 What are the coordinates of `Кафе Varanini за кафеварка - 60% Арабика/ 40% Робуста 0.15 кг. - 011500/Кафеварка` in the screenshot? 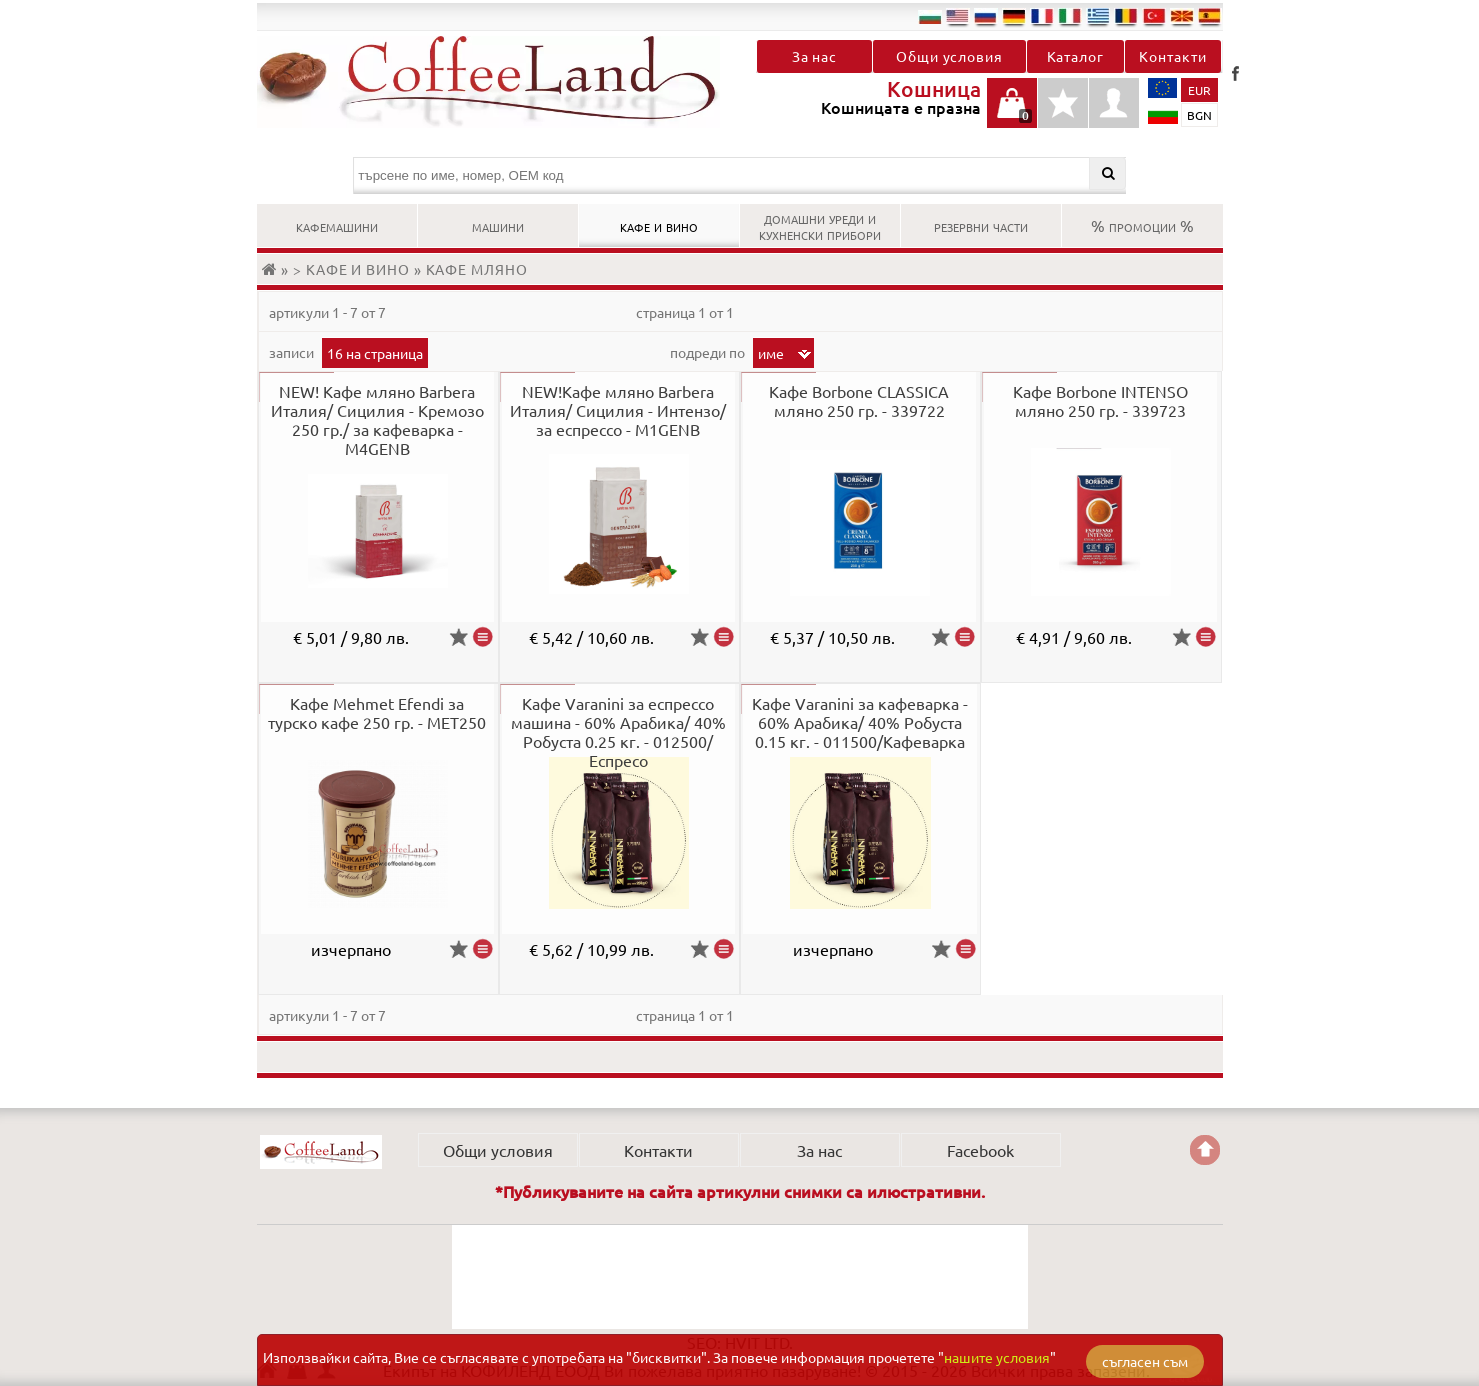 It's located at (860, 722).